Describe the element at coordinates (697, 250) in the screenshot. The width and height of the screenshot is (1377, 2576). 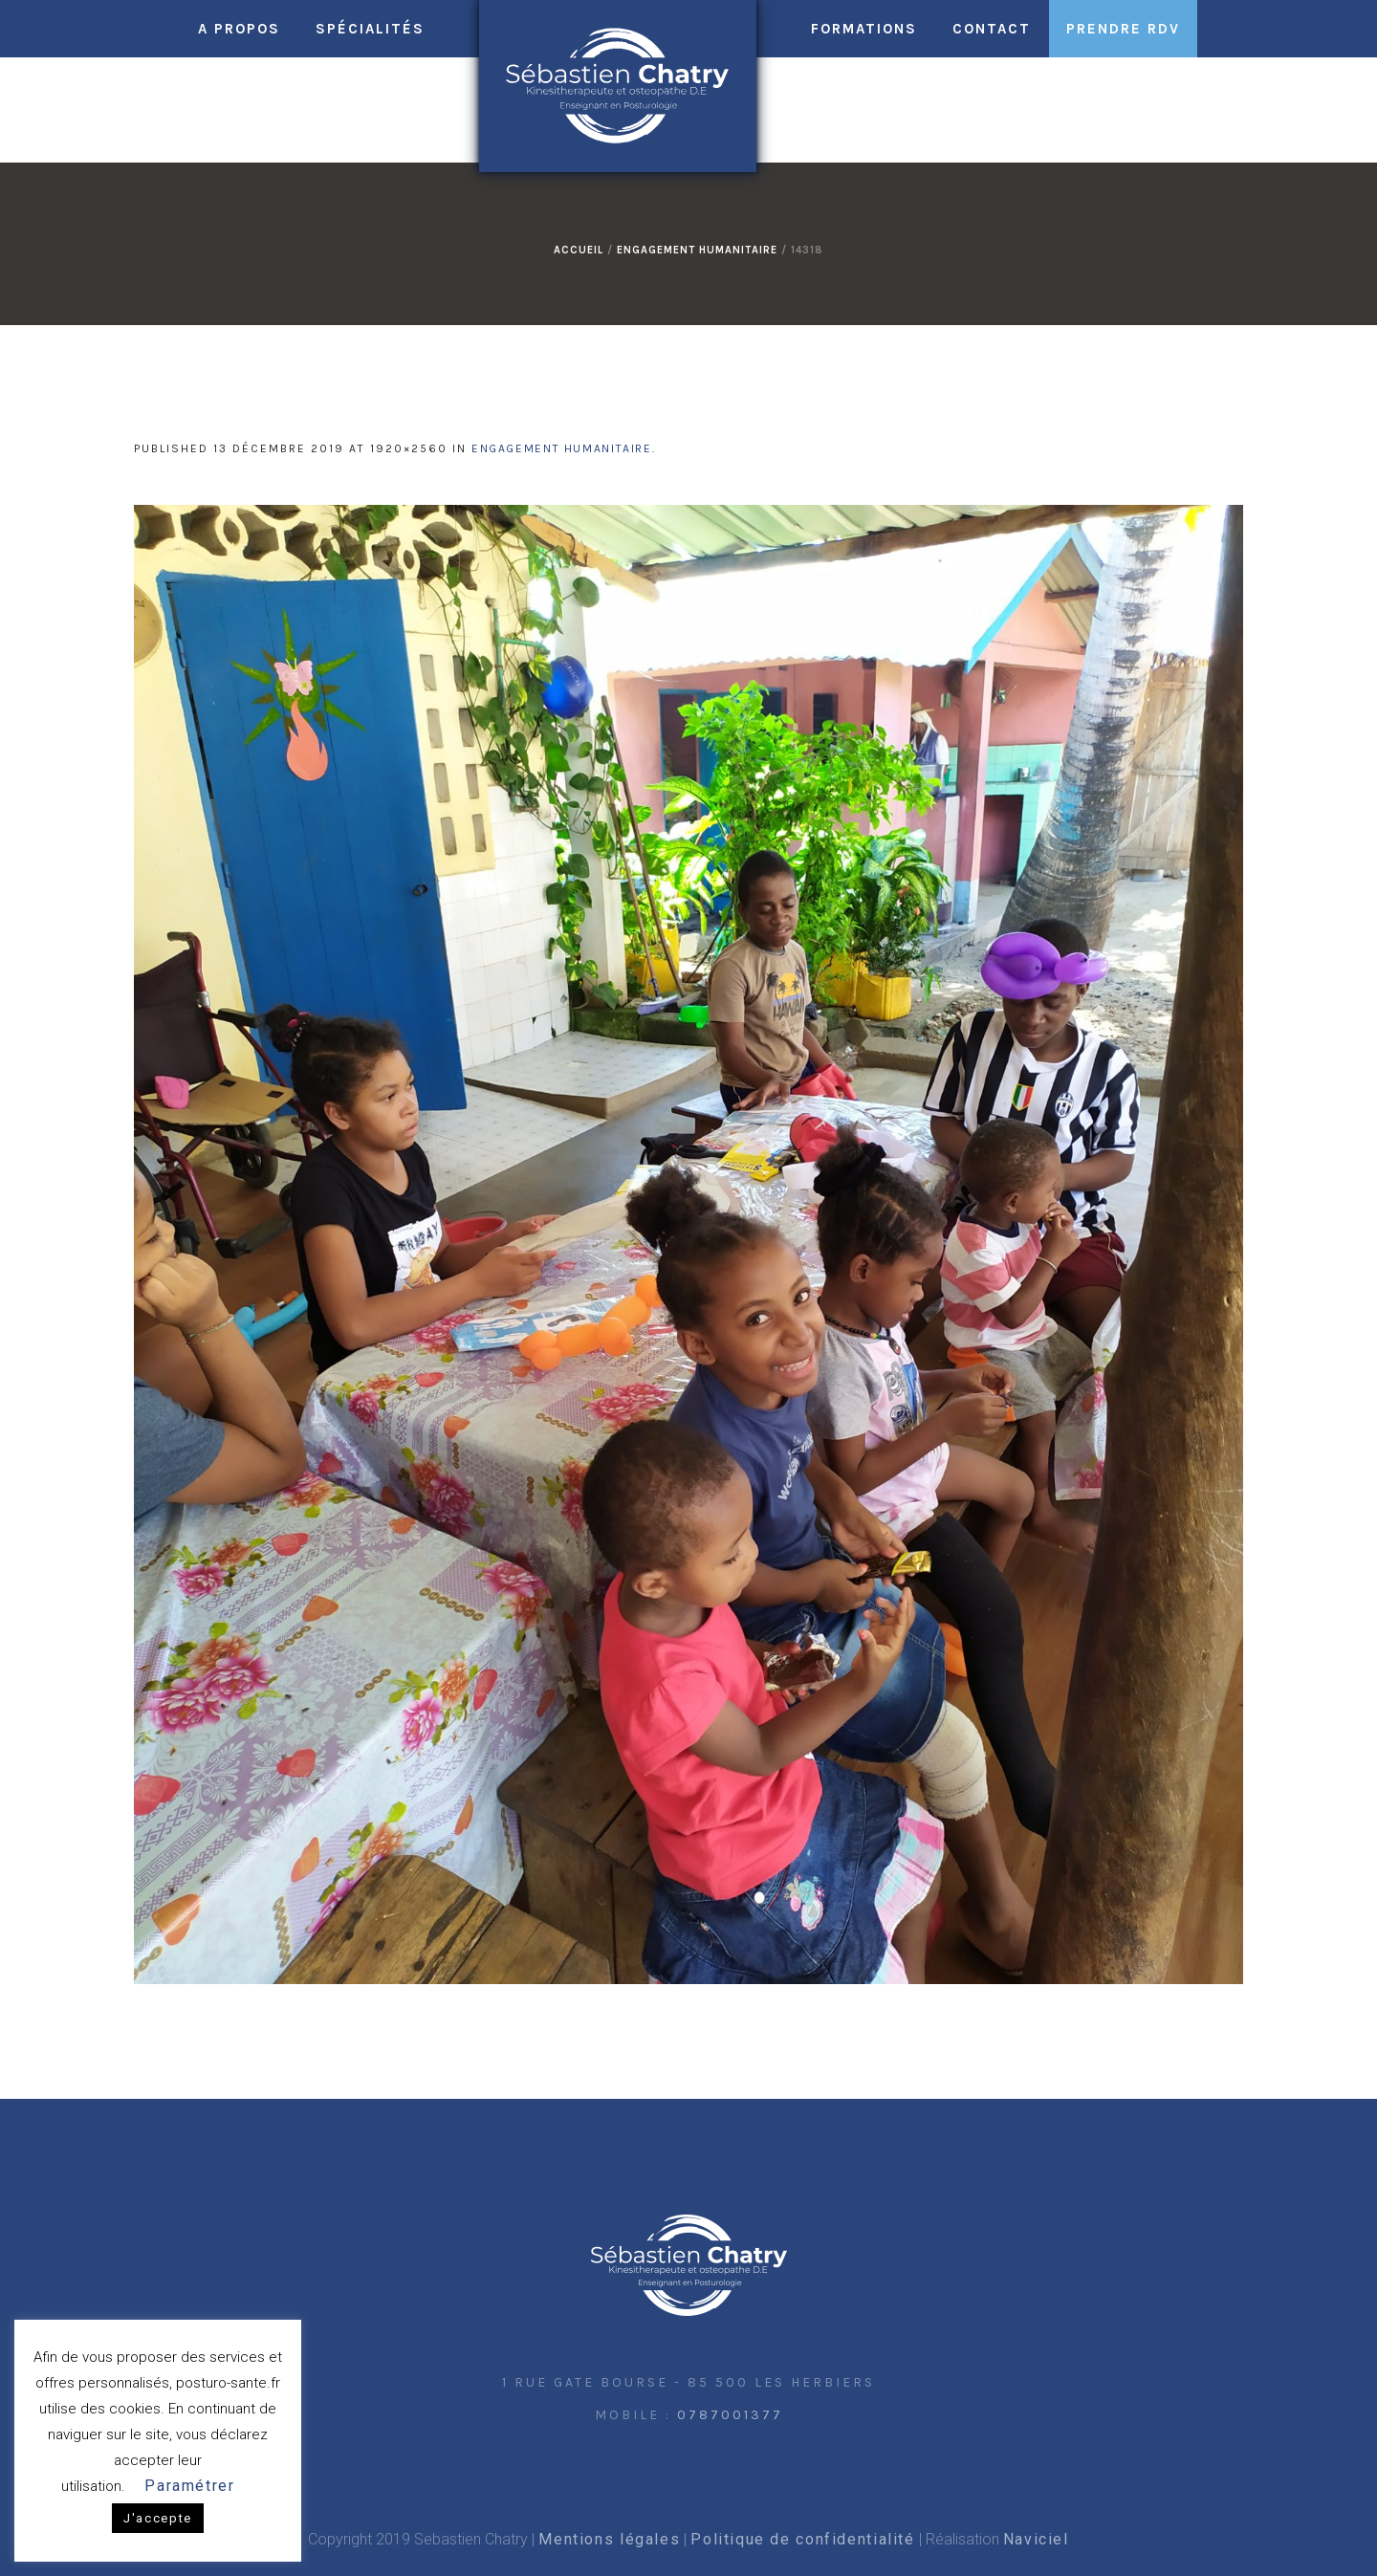
I see `Engagement humanitaire` at that location.